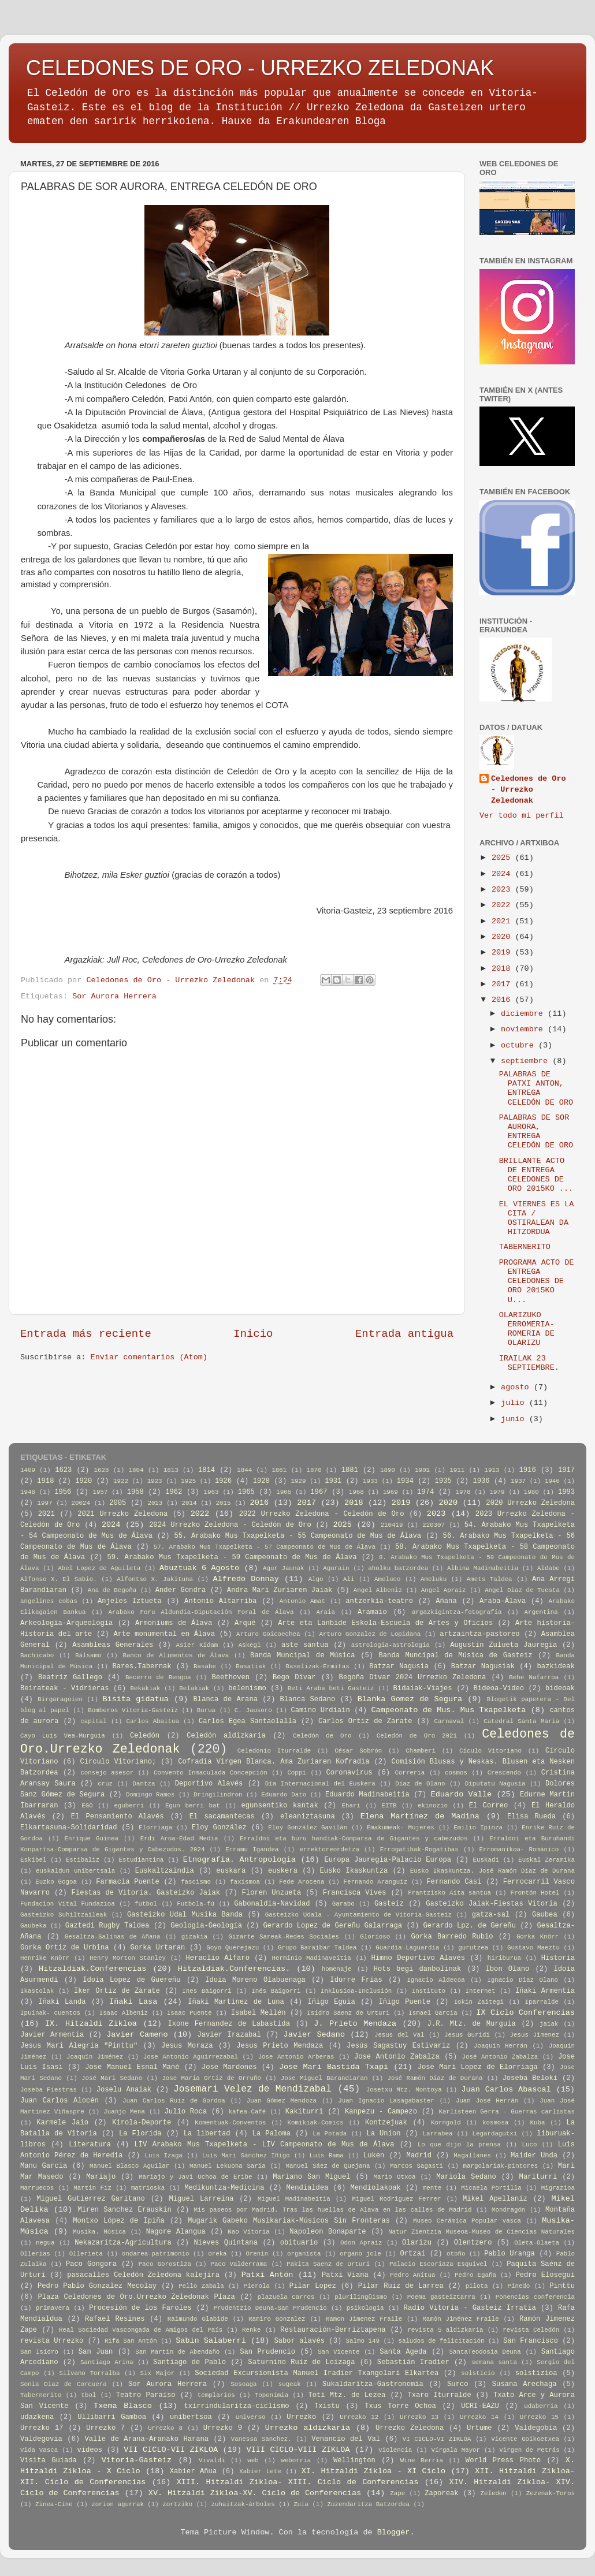 This screenshot has width=595, height=2576. I want to click on Erramu Igandea, so click(251, 1849).